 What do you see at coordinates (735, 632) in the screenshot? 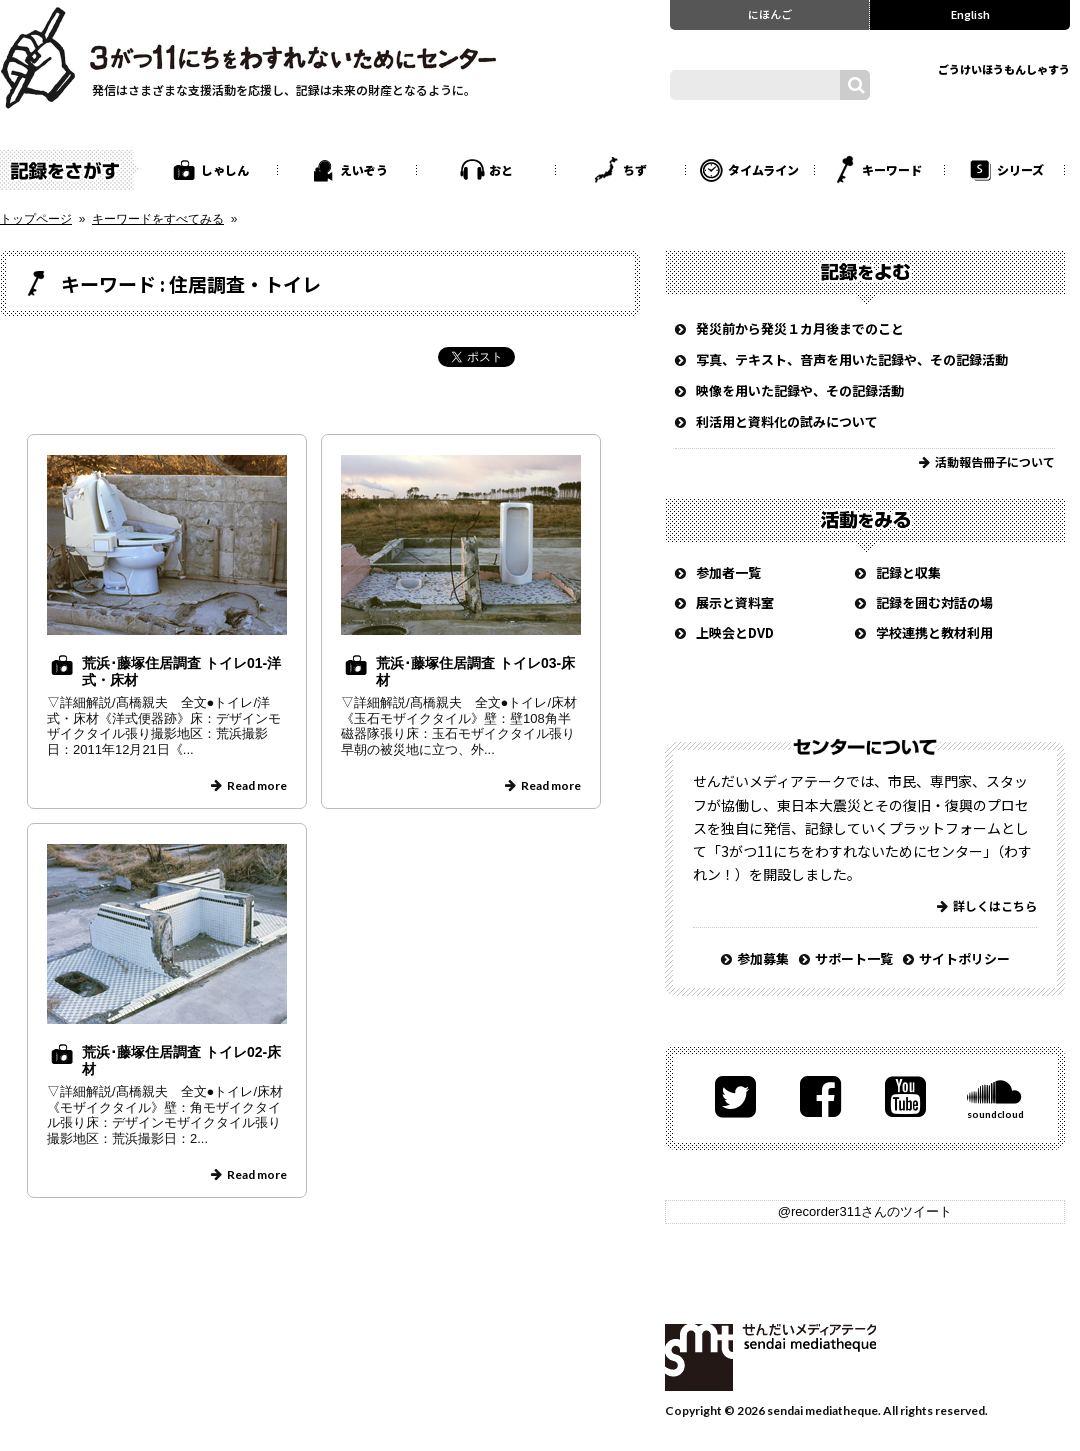
I see `上映会とDVD` at bounding box center [735, 632].